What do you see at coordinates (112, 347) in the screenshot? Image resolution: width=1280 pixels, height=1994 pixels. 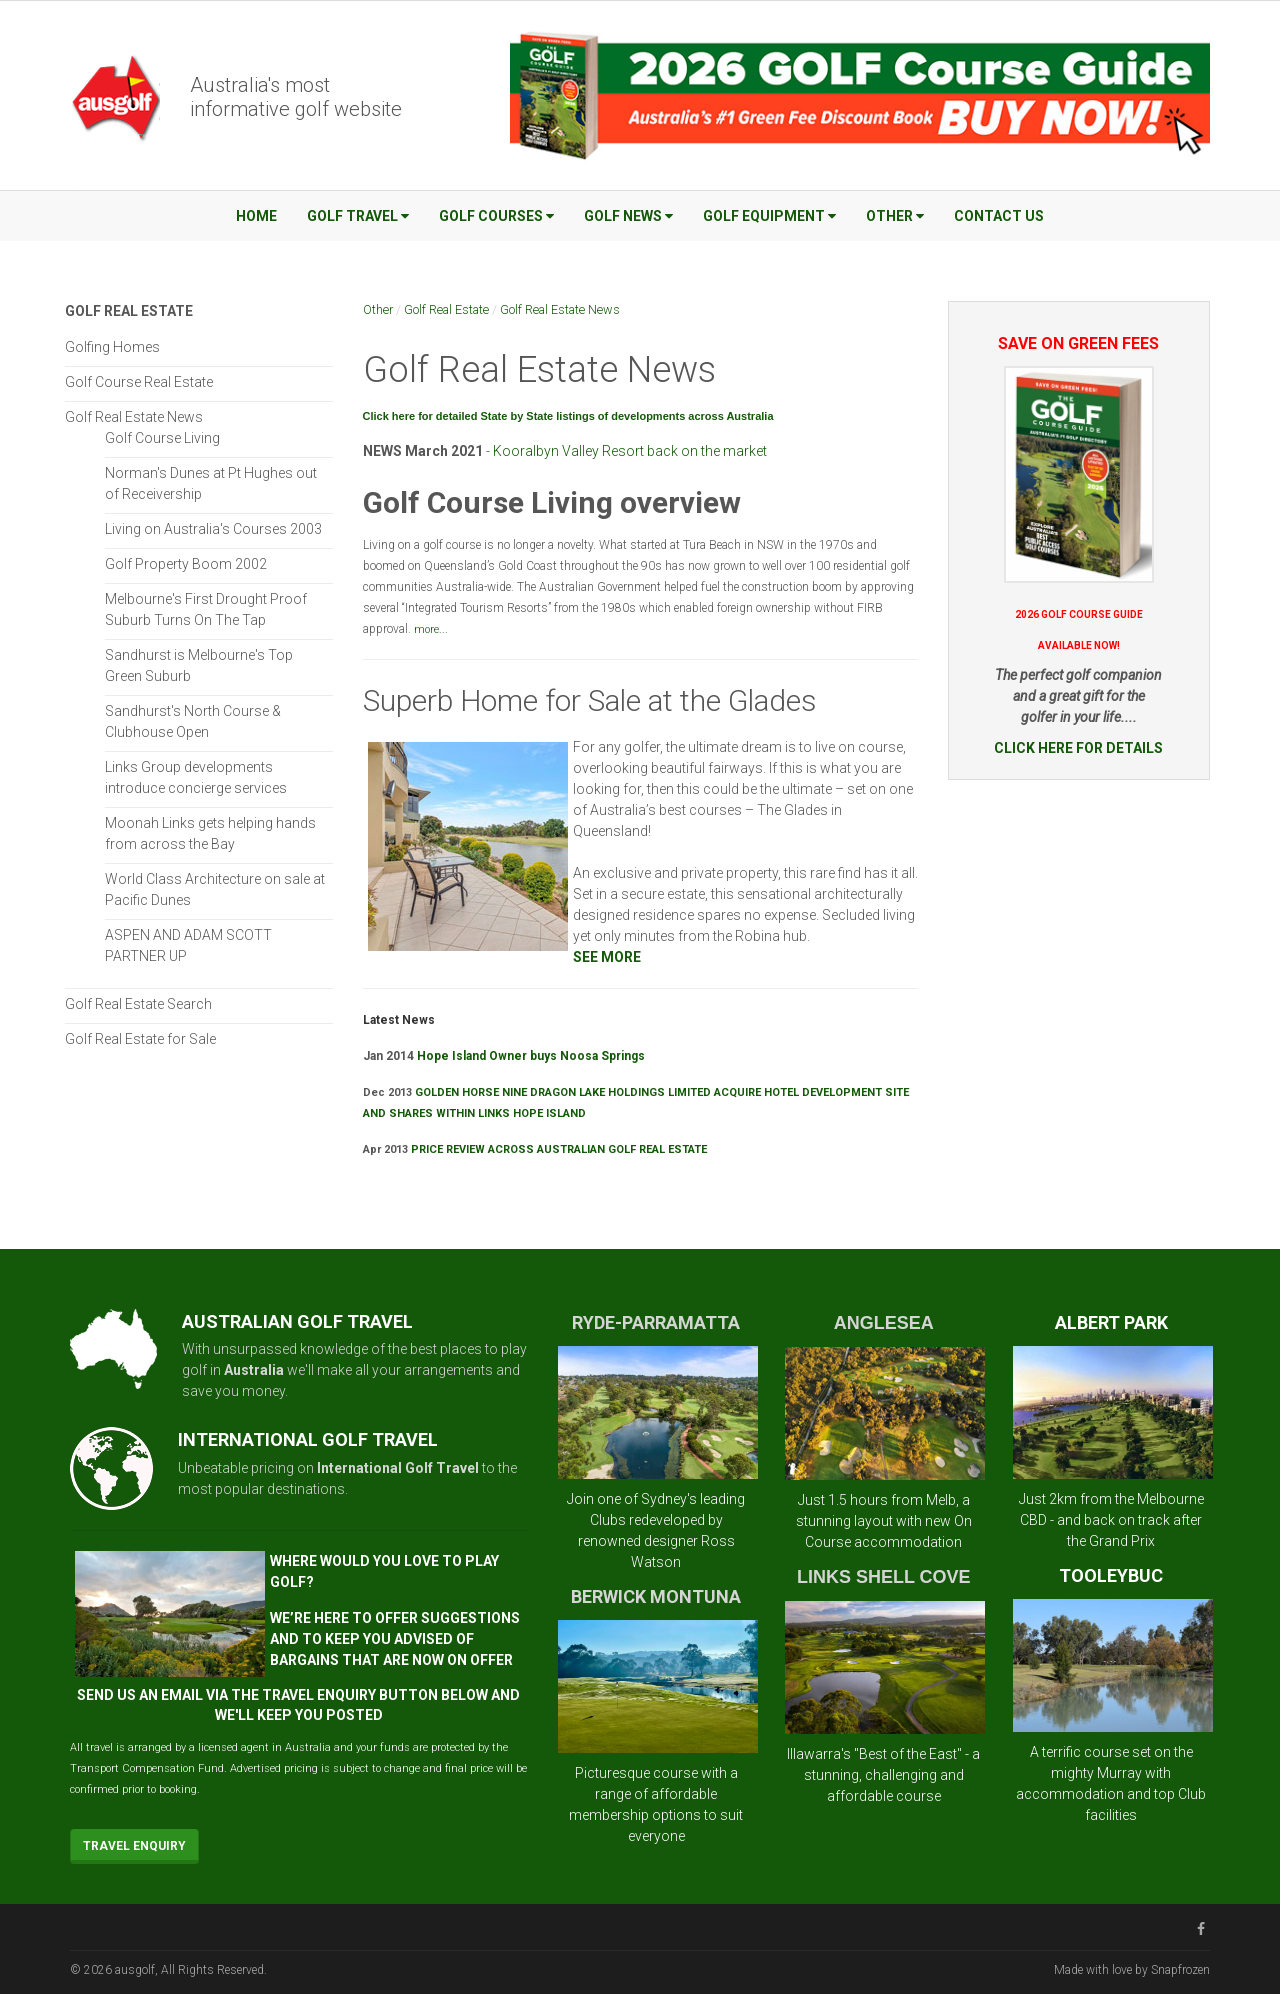 I see `Golfing Homes` at bounding box center [112, 347].